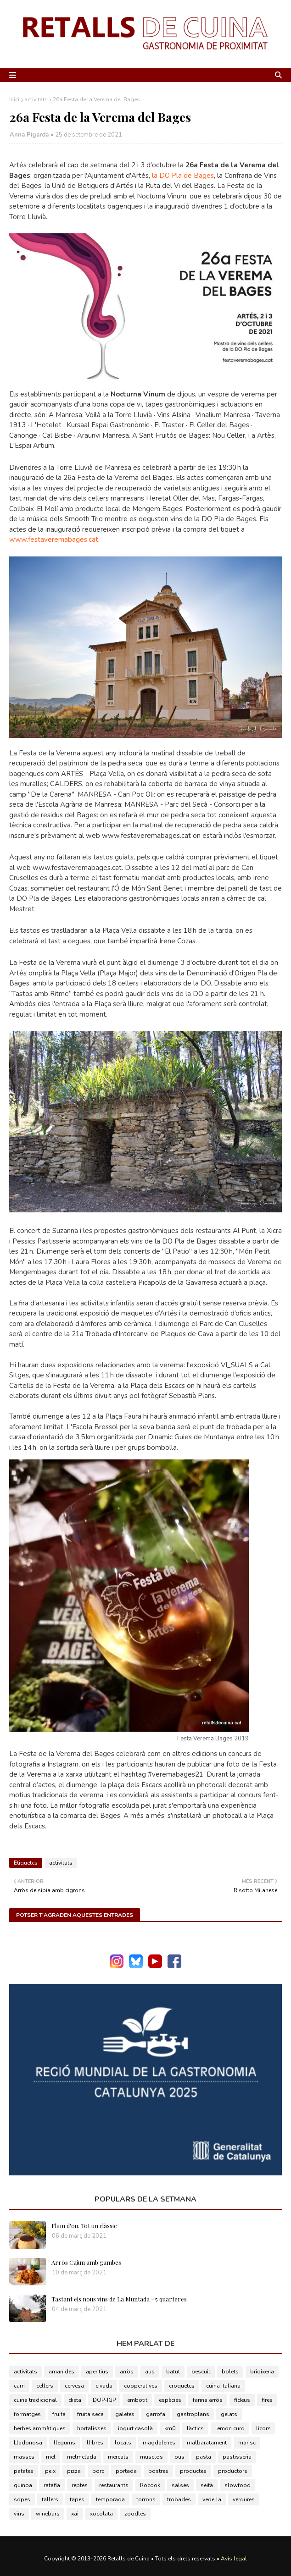 The image size is (291, 2576). I want to click on Tastant els nous vins de La Muntada - 5 quarteres, so click(119, 2299).